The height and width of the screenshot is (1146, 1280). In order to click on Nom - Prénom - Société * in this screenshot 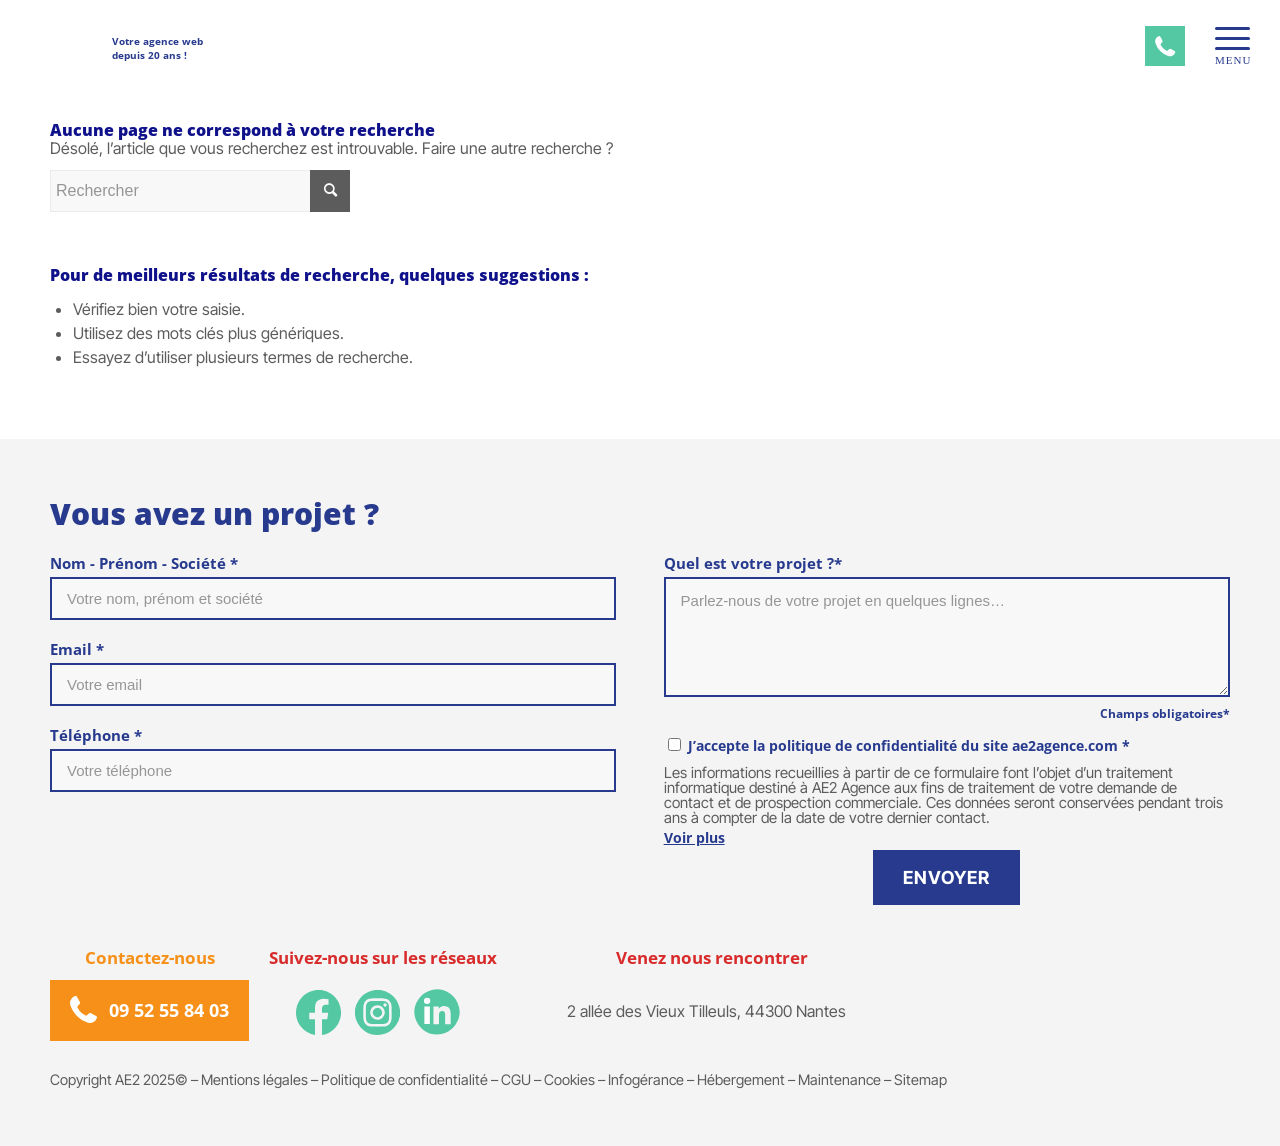, I will do `click(144, 563)`.